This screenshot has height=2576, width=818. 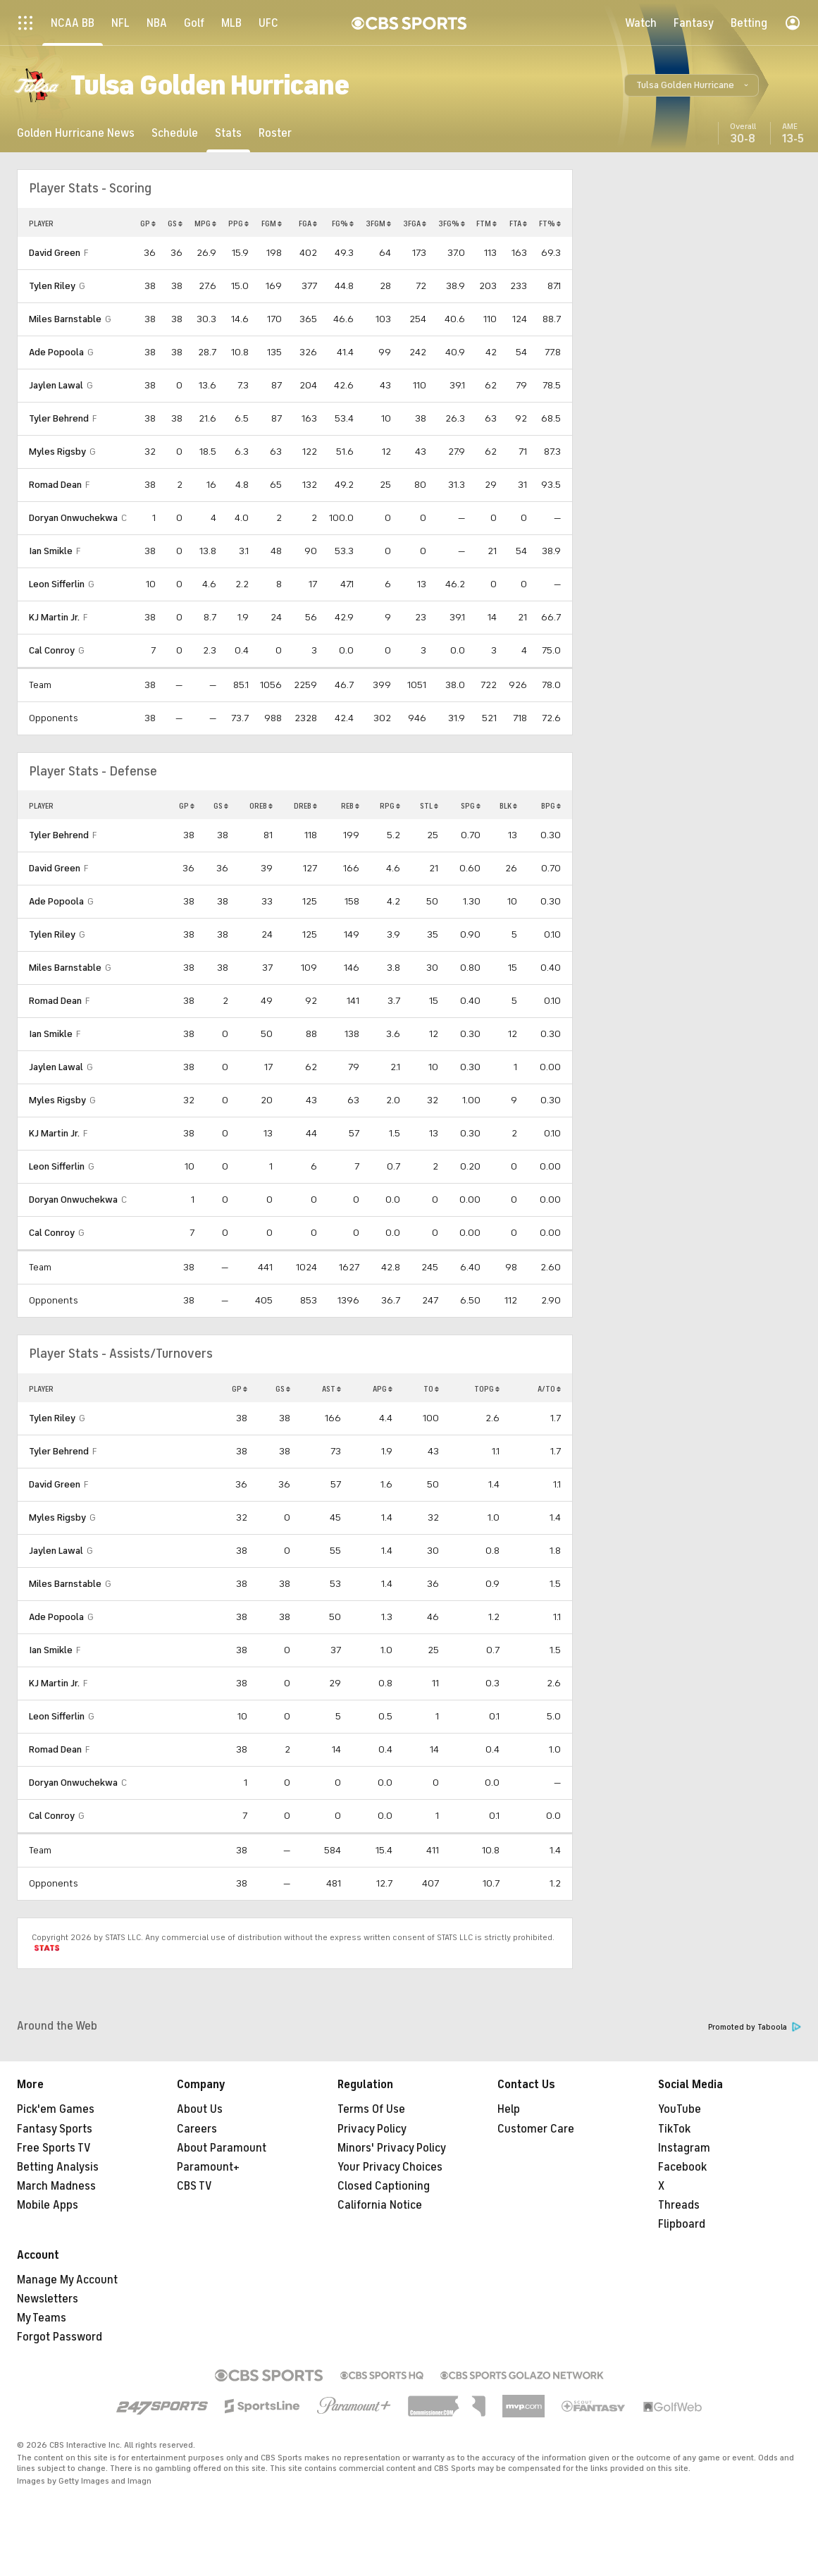 I want to click on Terms Of Use, so click(x=371, y=2109).